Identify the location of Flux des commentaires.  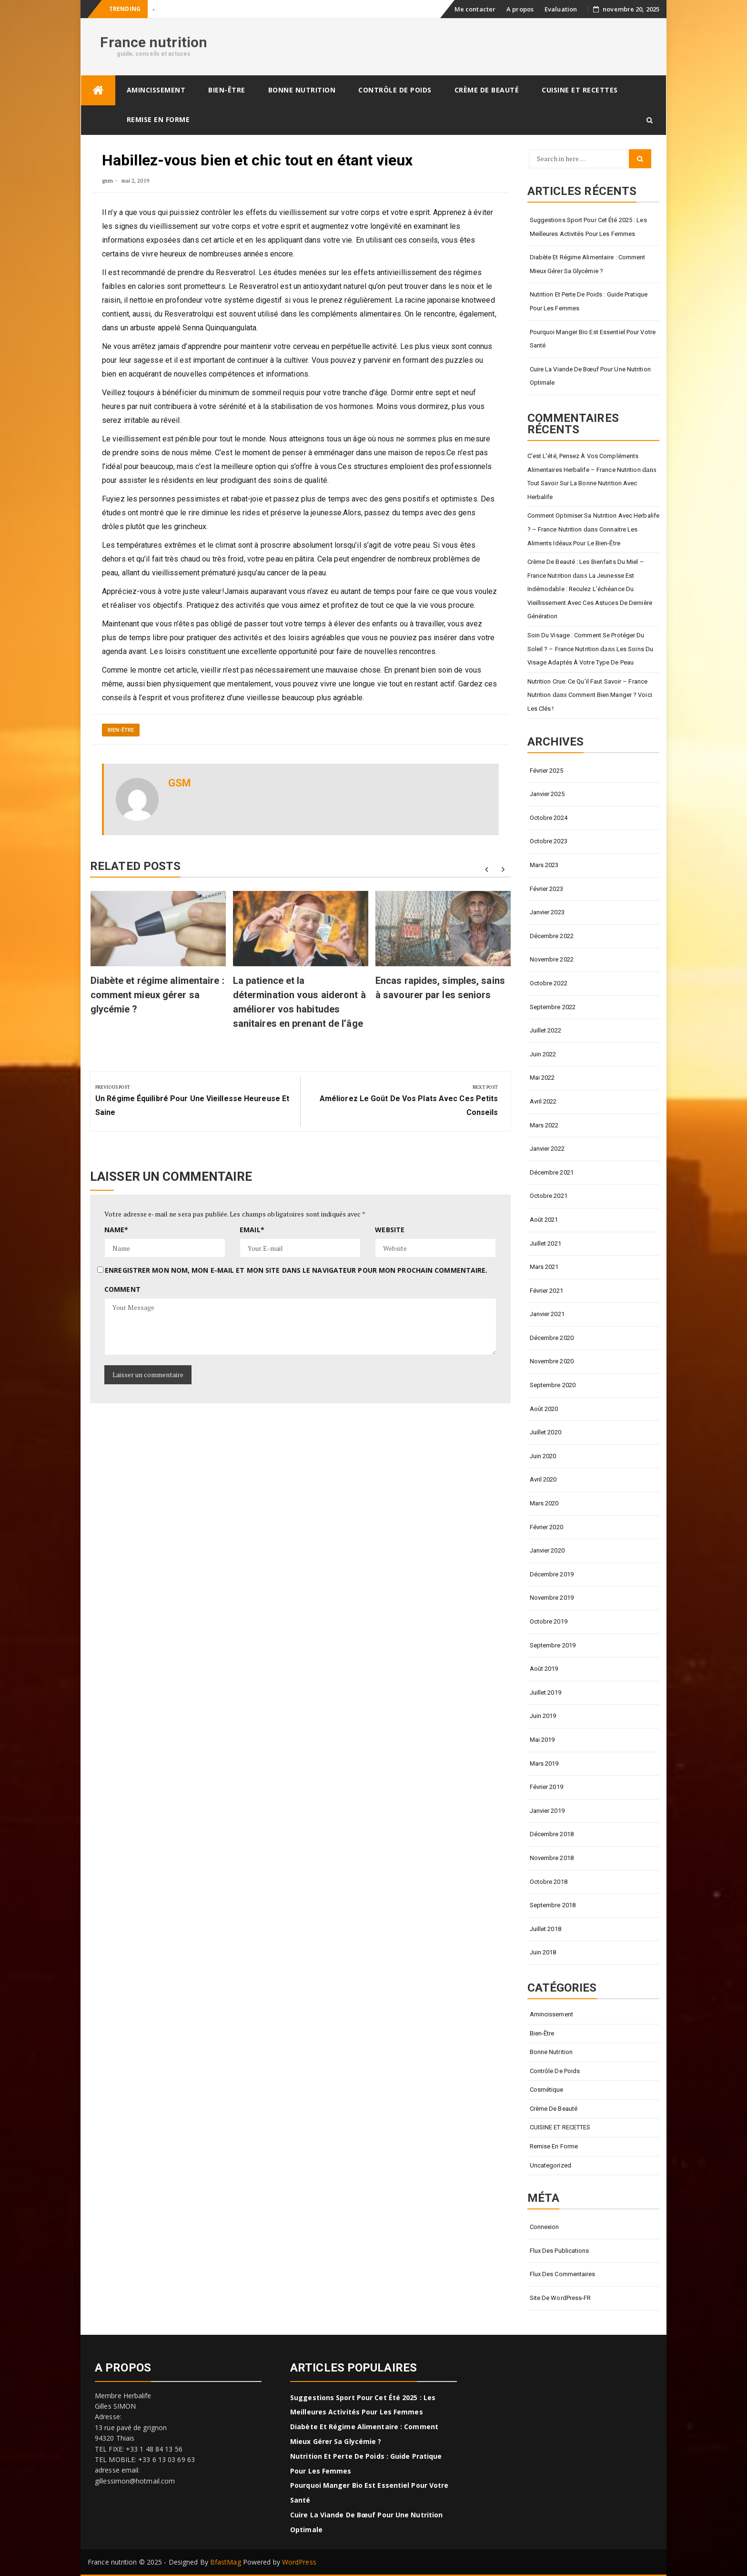
(563, 2274).